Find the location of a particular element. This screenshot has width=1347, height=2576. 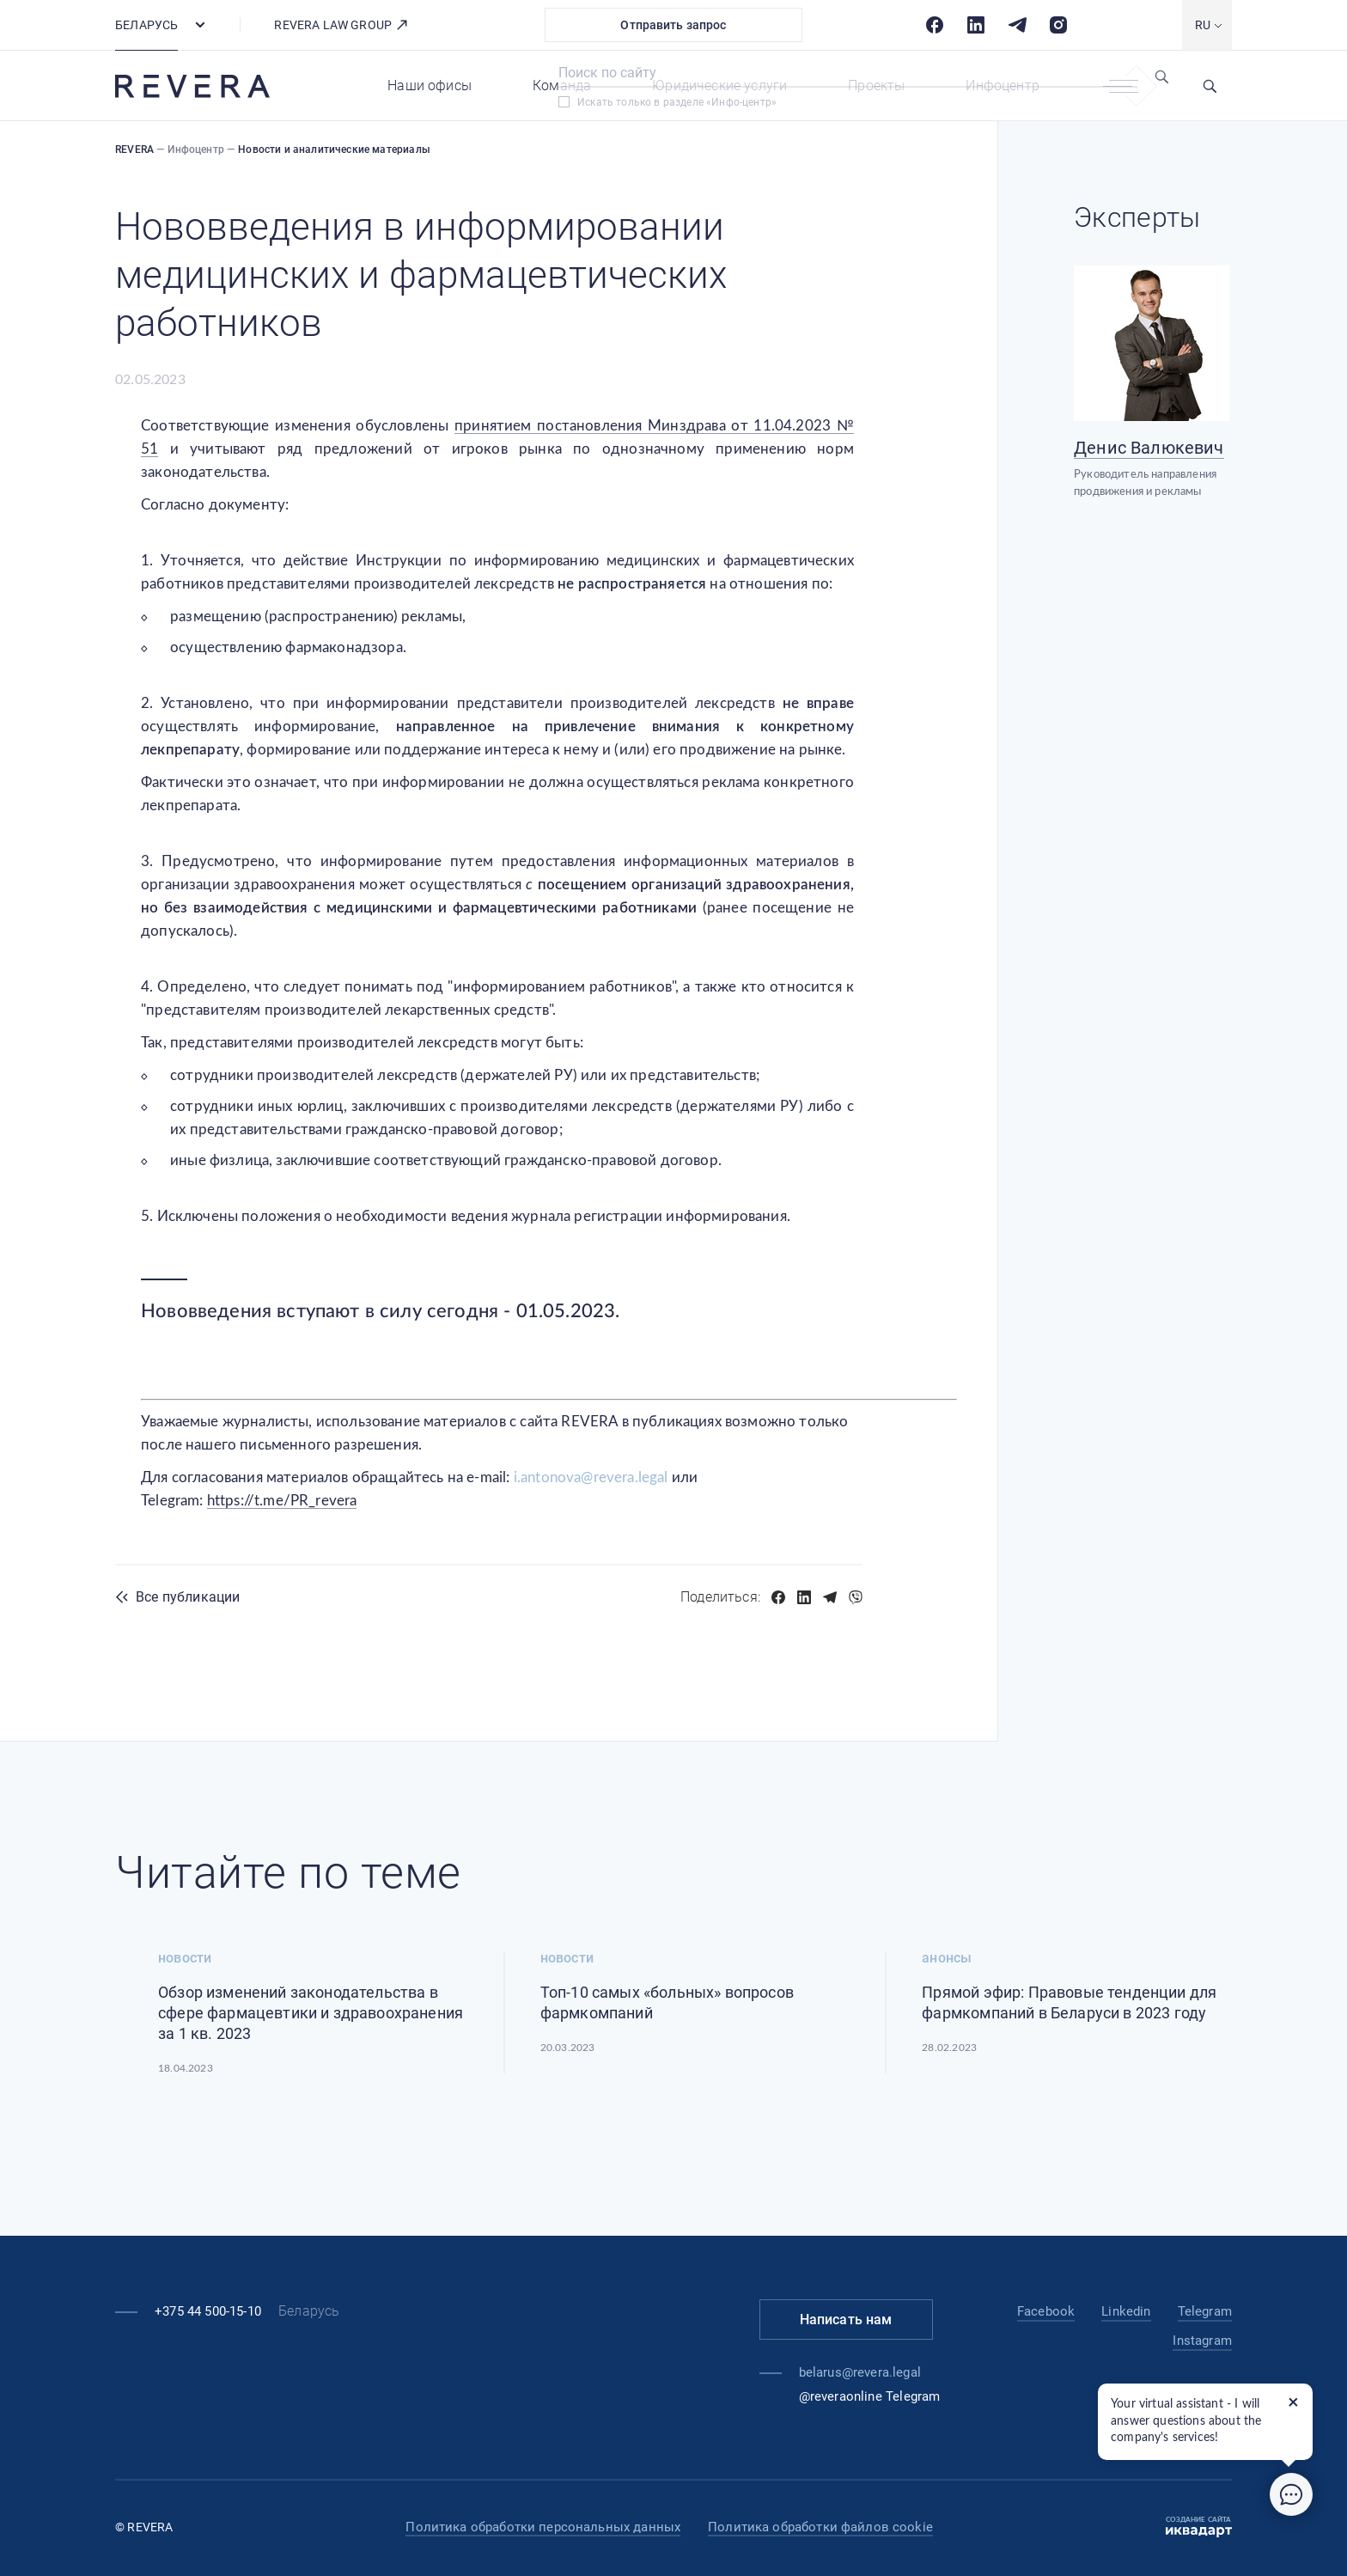

Facebook is located at coordinates (1046, 2311).